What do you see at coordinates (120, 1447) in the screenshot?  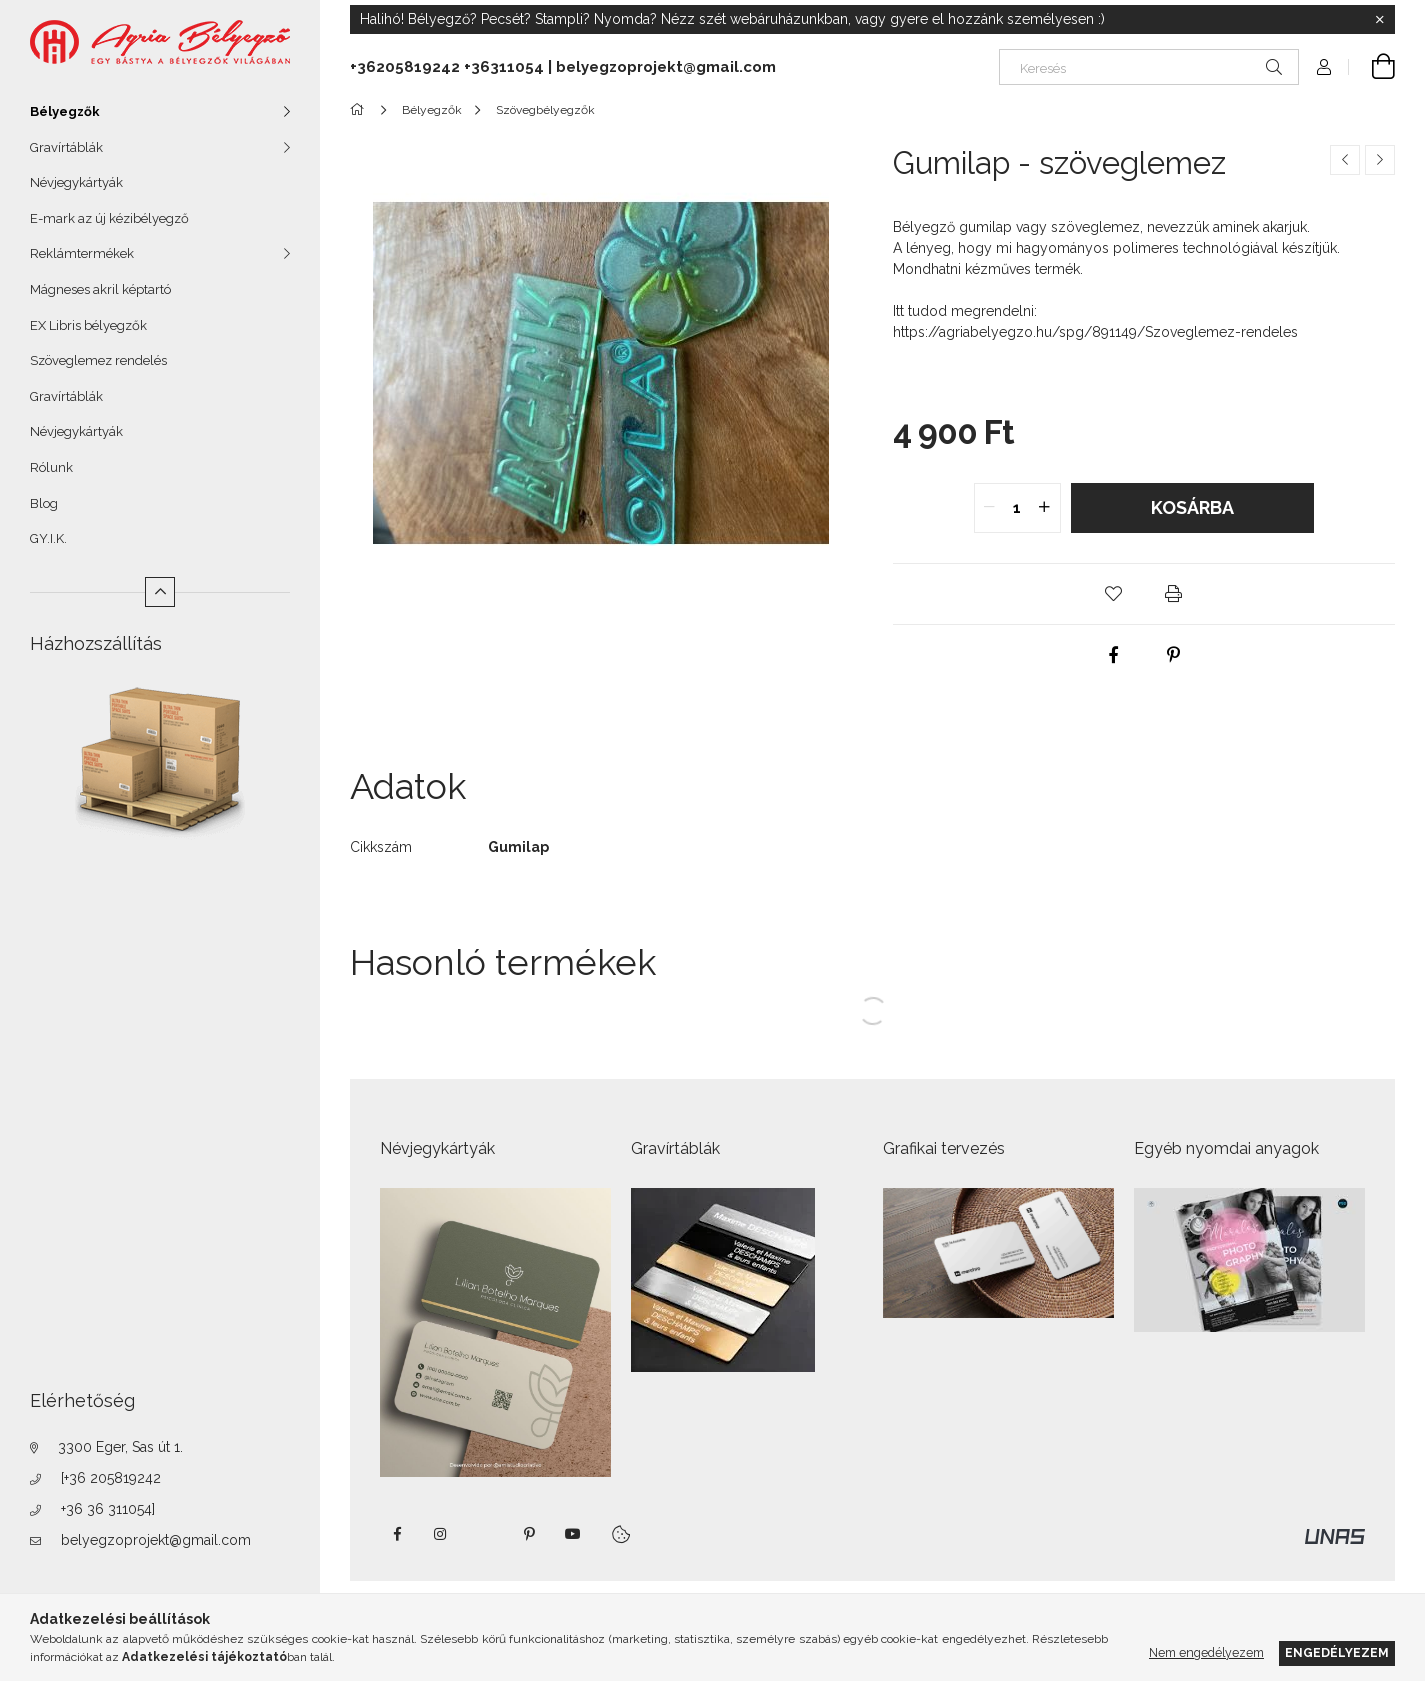 I see `3300 Eger, Sas út 1.` at bounding box center [120, 1447].